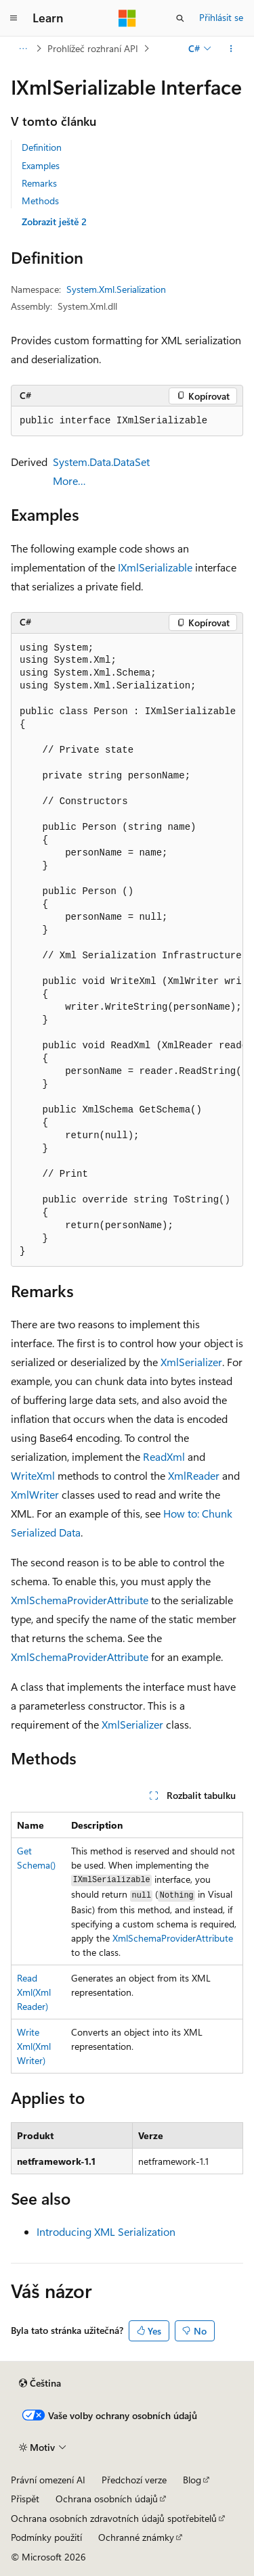 The width and height of the screenshot is (254, 2576). I want to click on Definition, so click(42, 147).